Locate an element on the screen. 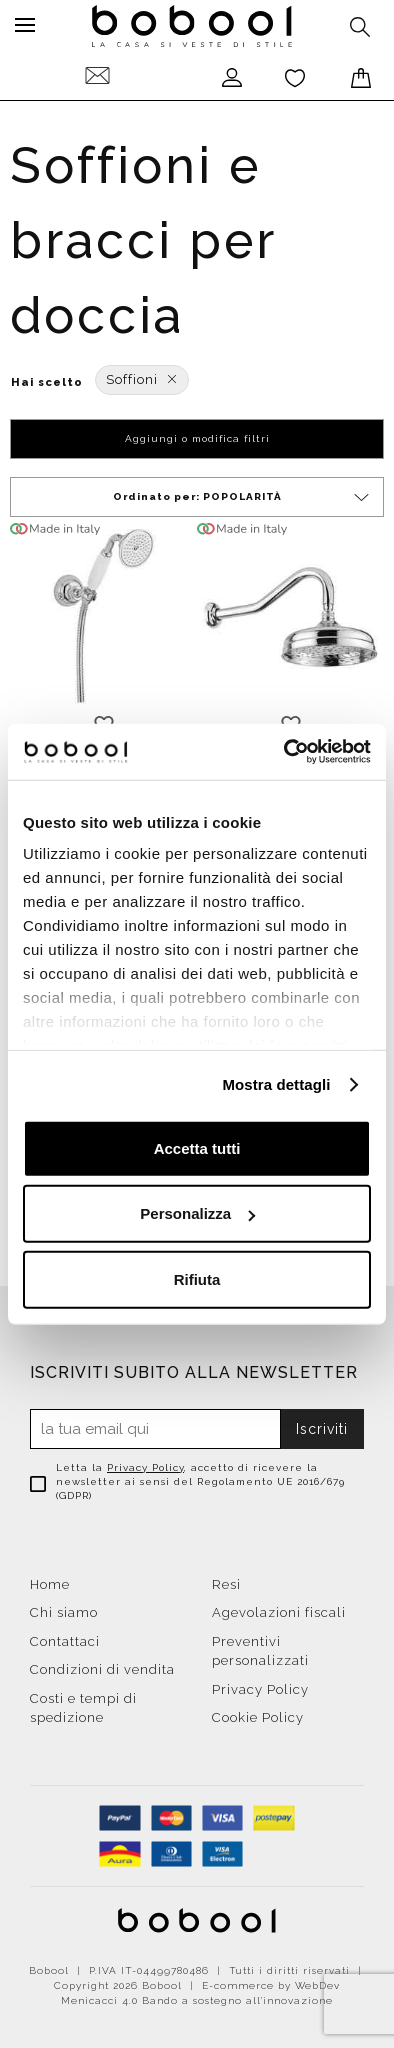 This screenshot has height=2048, width=394. Ordinato per: is located at coordinates (243, 497).